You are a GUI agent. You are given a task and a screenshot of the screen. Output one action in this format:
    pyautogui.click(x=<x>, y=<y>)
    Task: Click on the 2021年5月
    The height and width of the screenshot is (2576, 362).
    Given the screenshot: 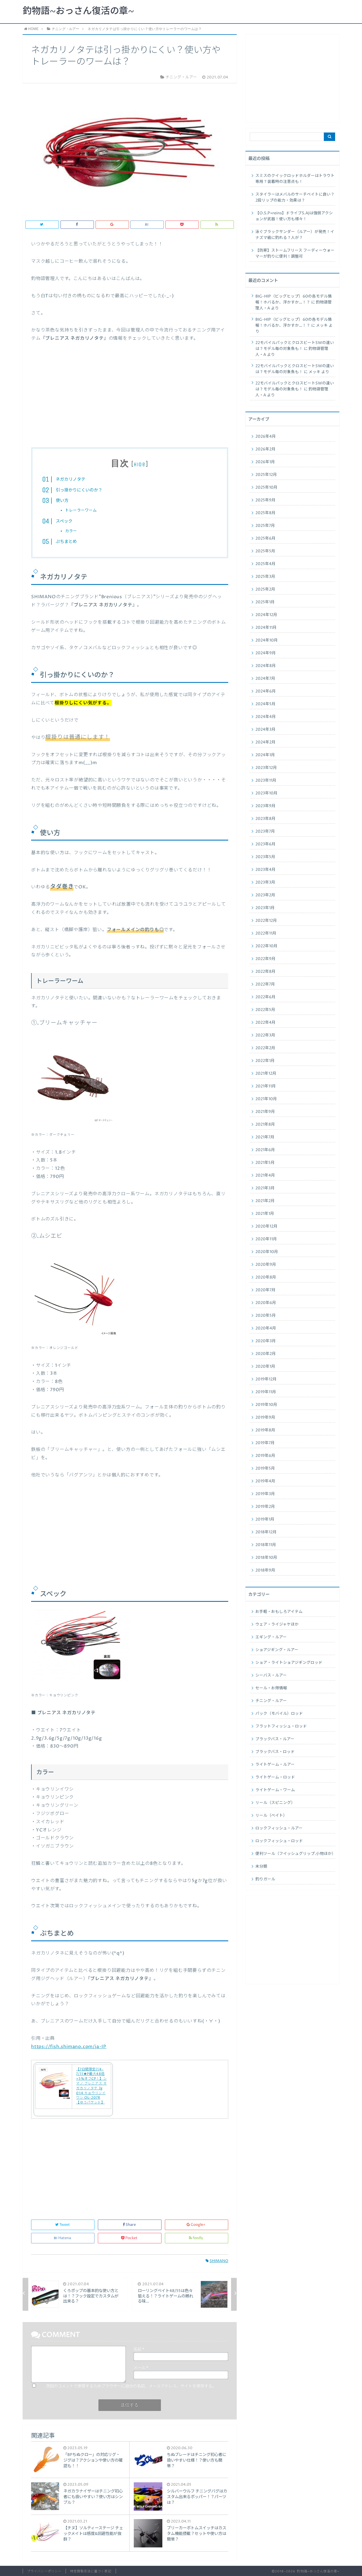 What is the action you would take?
    pyautogui.click(x=265, y=1162)
    